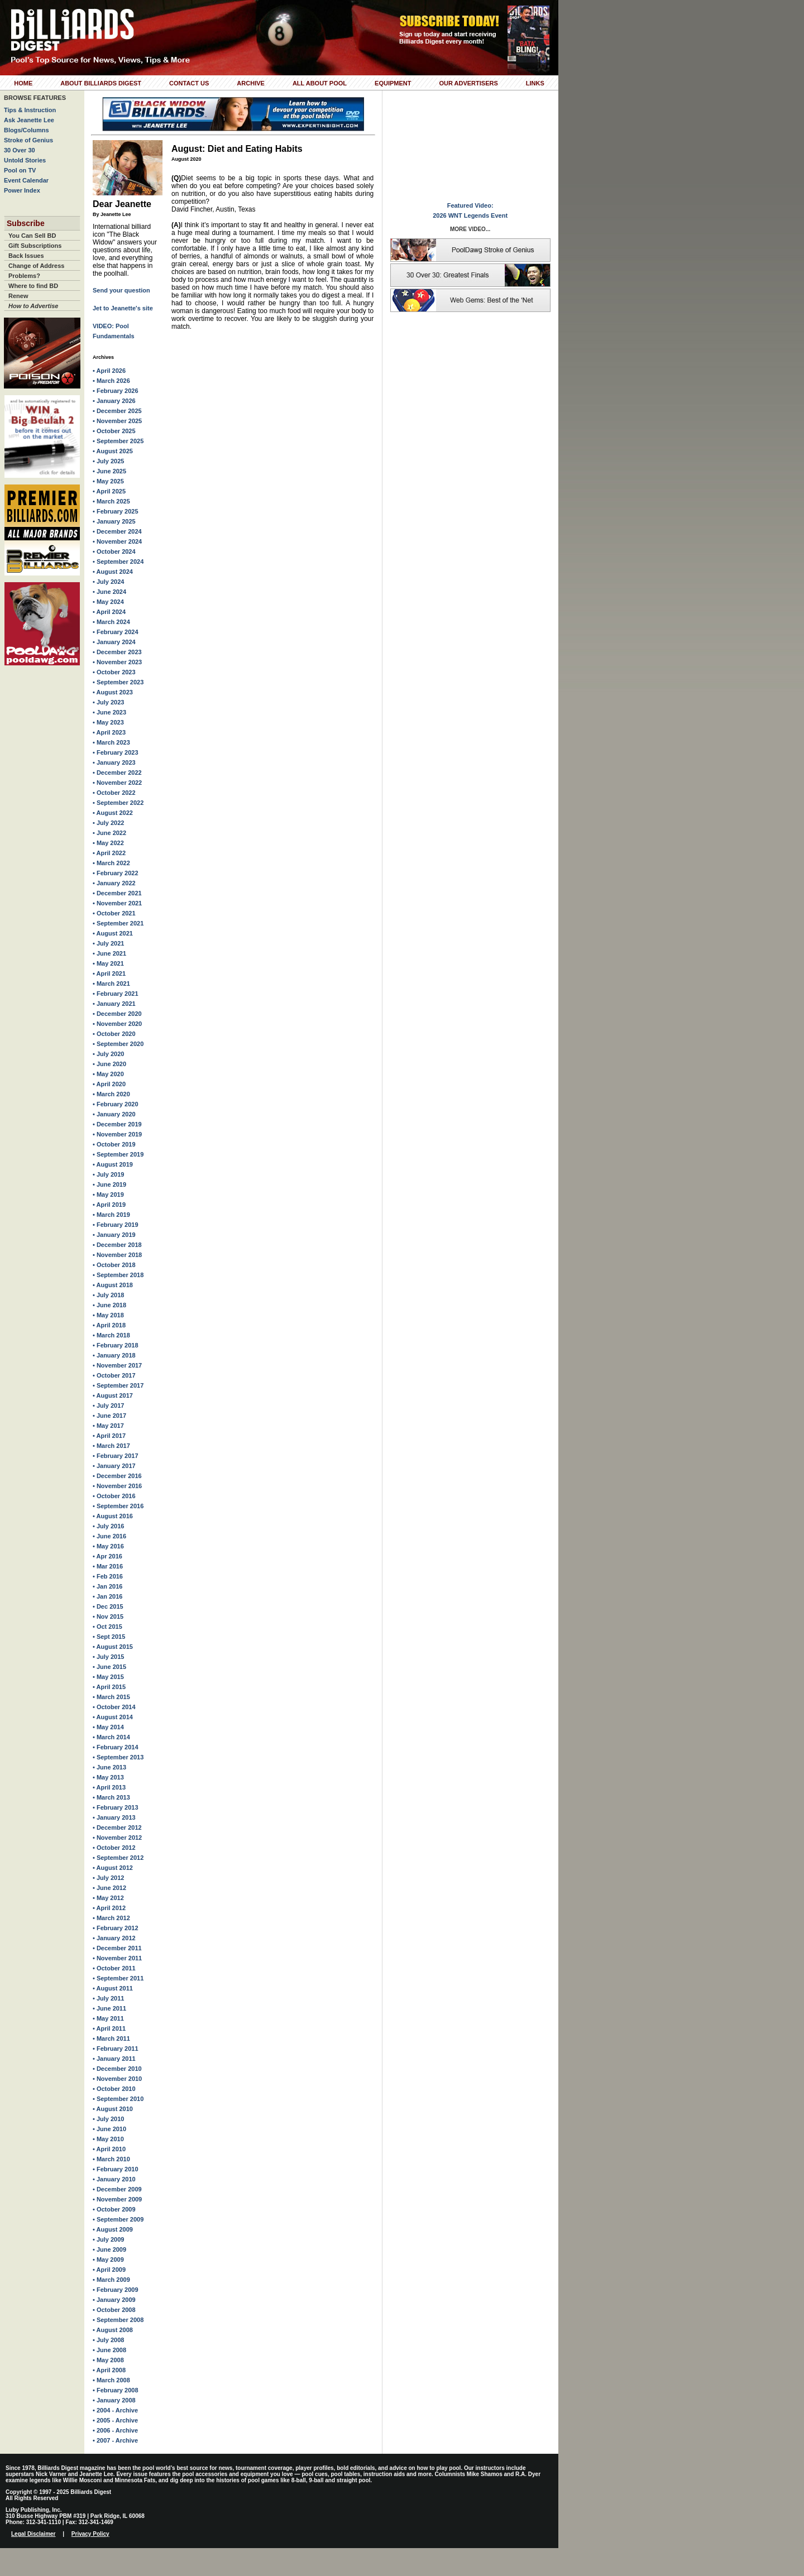 The height and width of the screenshot is (2576, 804). Describe the element at coordinates (113, 1516) in the screenshot. I see `• August 2016` at that location.